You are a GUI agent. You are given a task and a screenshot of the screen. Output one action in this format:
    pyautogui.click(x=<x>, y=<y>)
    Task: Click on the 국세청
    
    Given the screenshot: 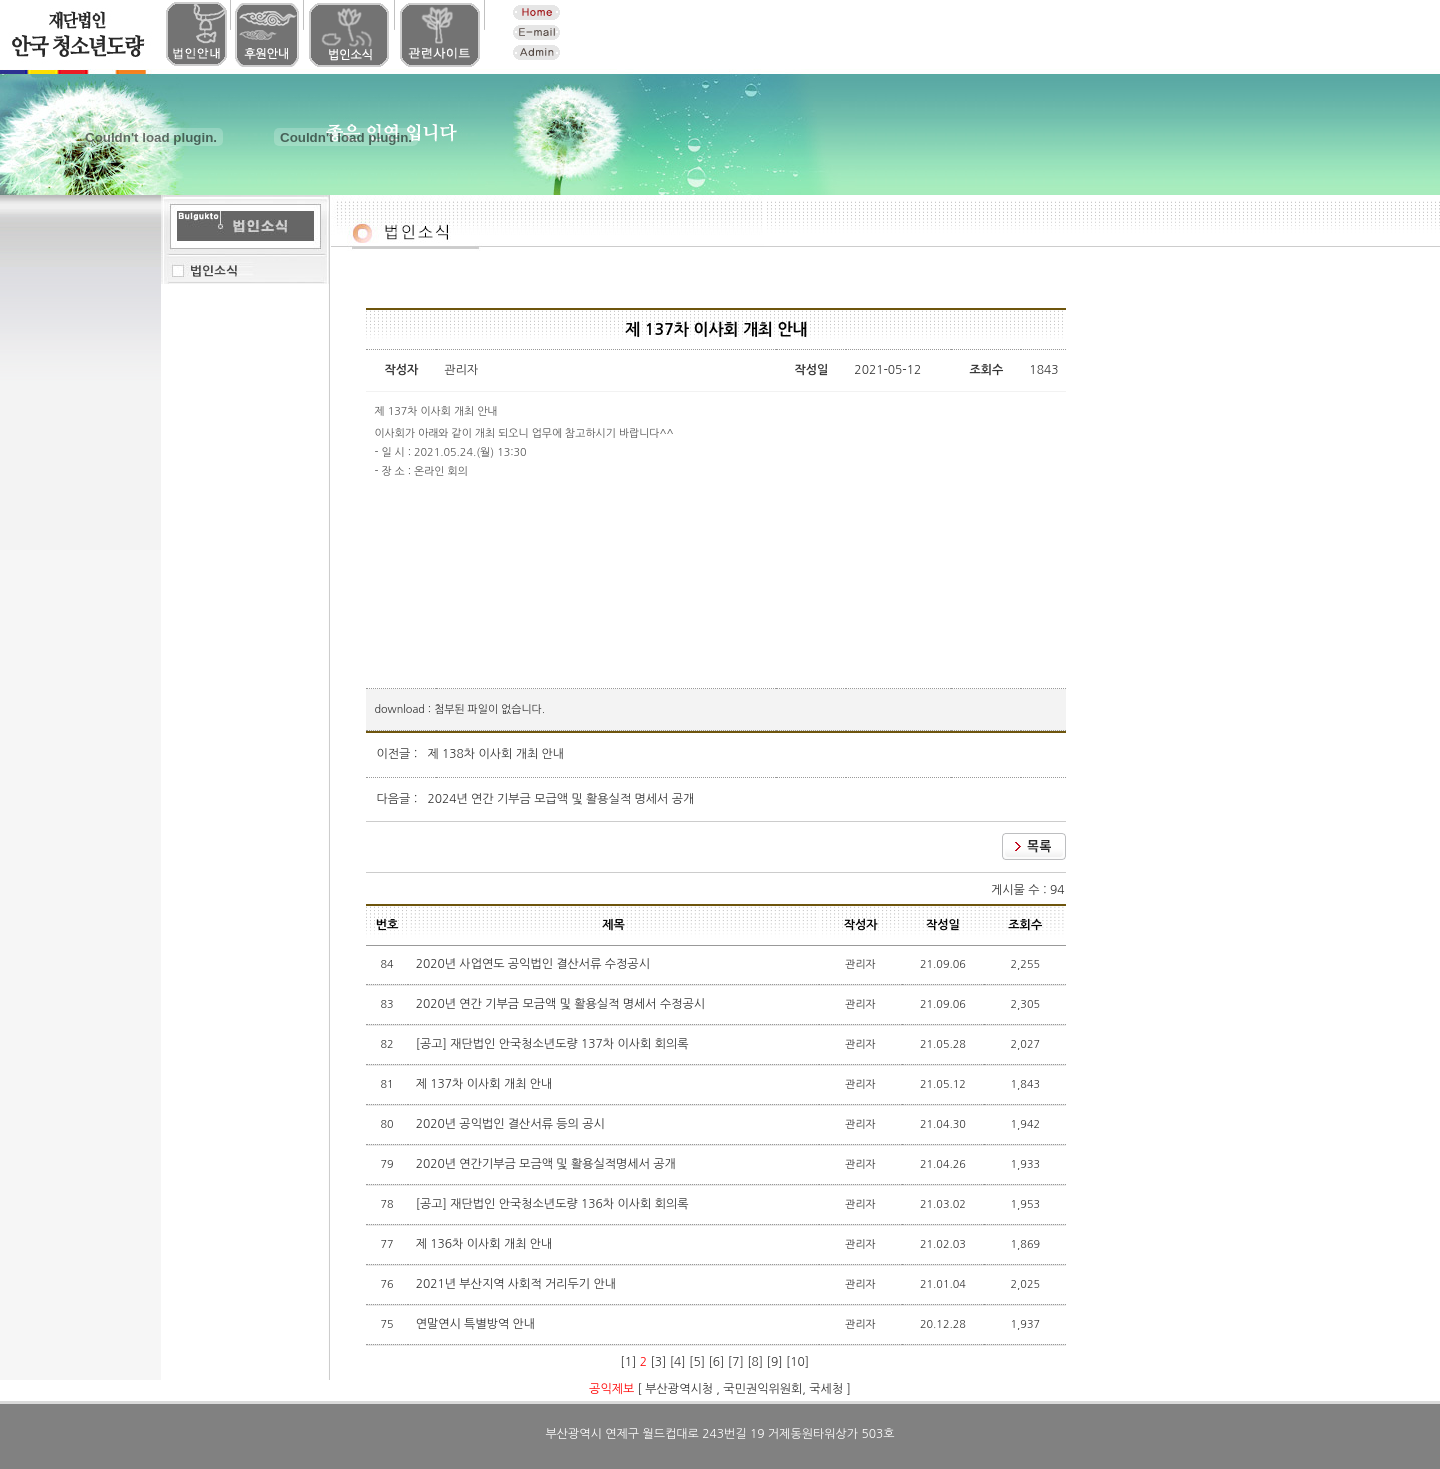 What is the action you would take?
    pyautogui.click(x=826, y=1389)
    